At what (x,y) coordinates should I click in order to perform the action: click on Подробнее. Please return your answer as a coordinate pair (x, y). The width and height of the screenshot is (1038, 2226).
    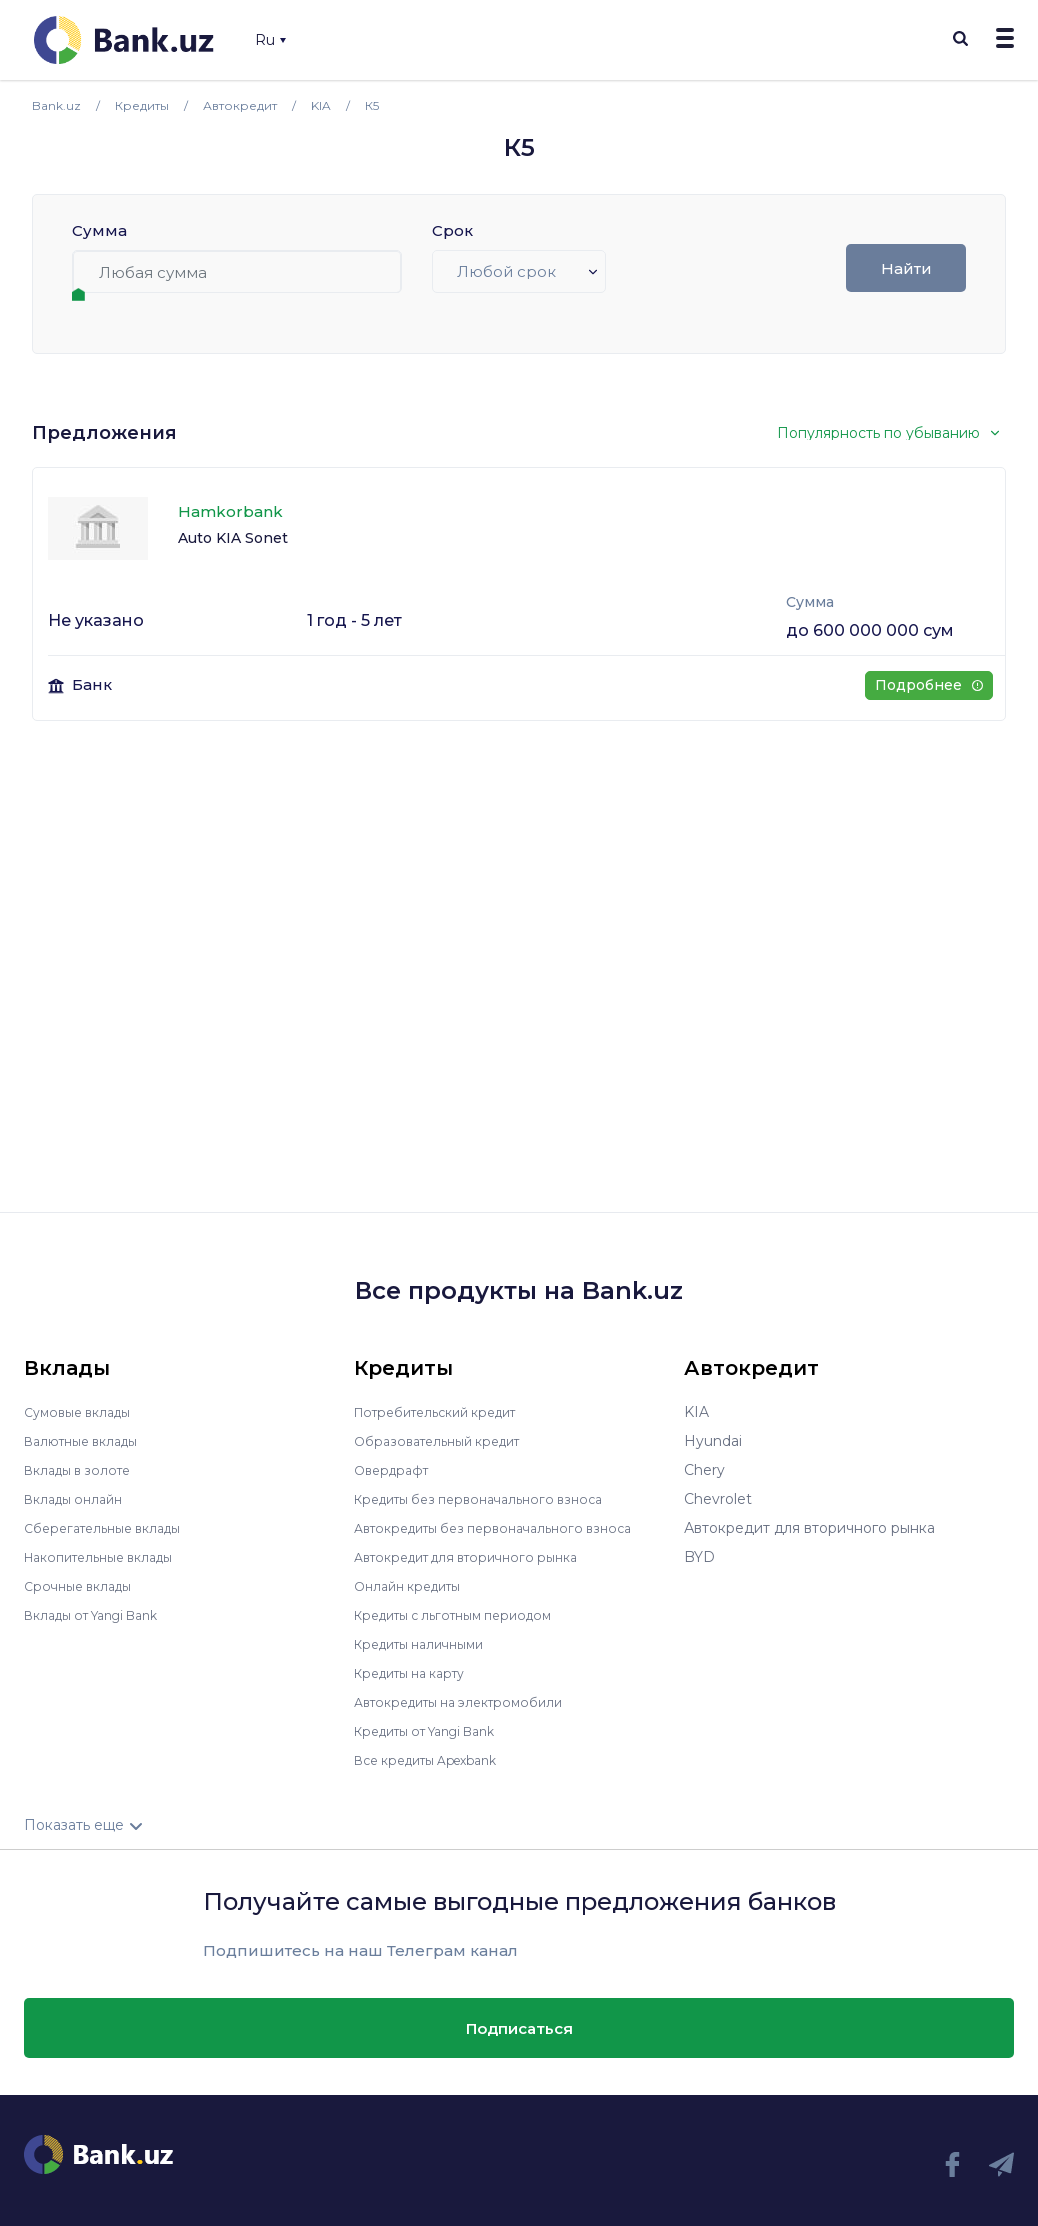
    Looking at the image, I should click on (928, 685).